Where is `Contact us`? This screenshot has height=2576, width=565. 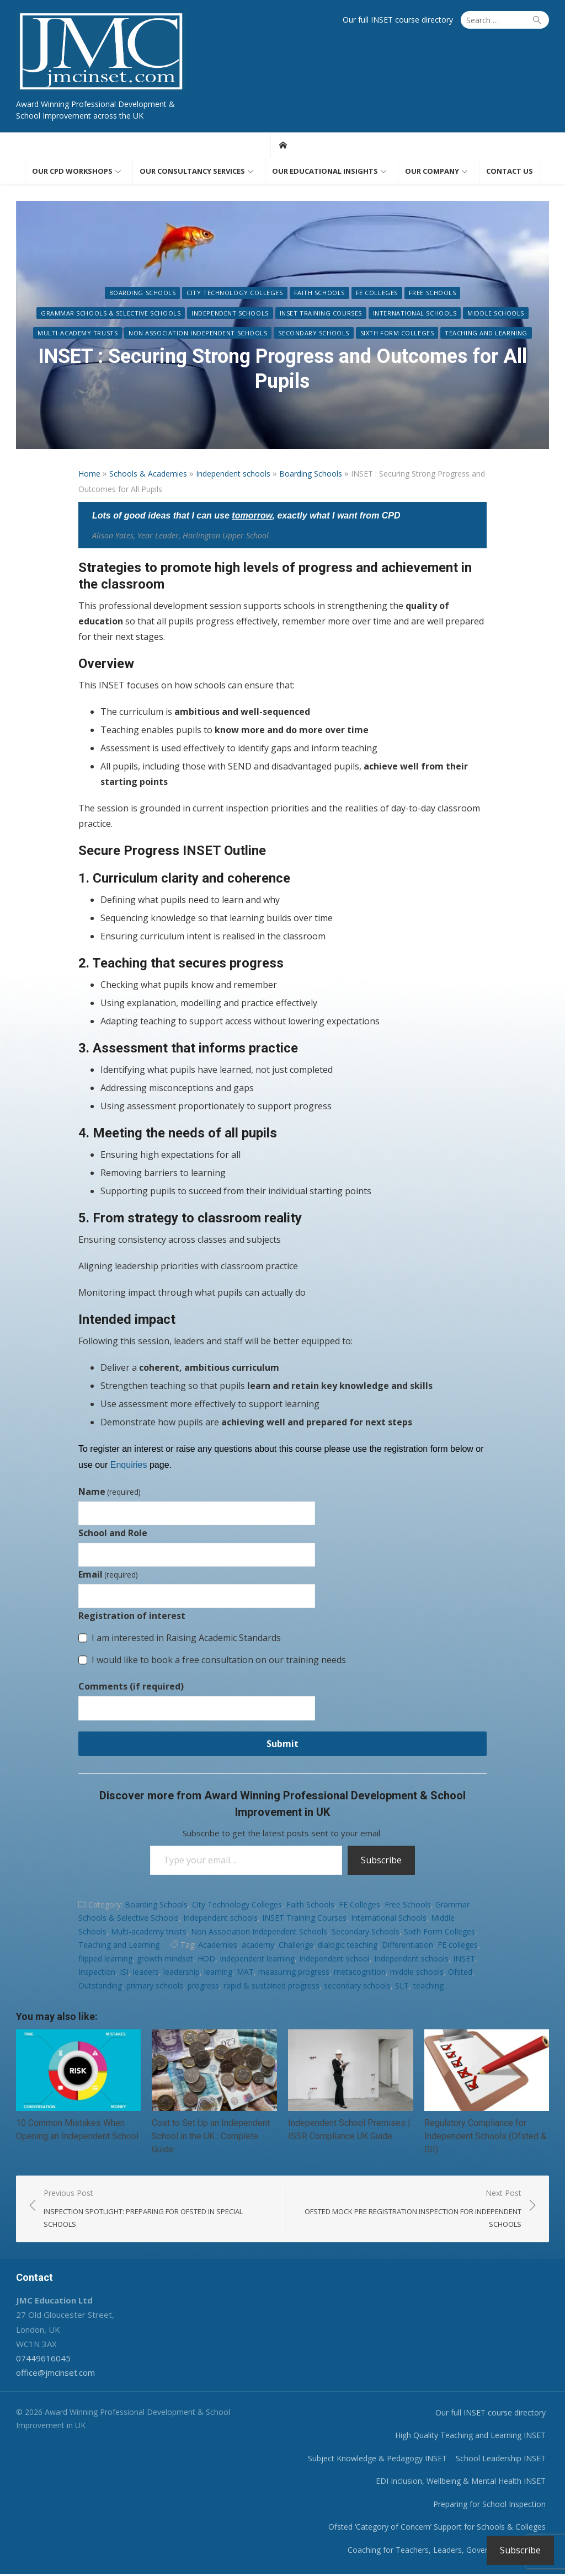 Contact us is located at coordinates (509, 172).